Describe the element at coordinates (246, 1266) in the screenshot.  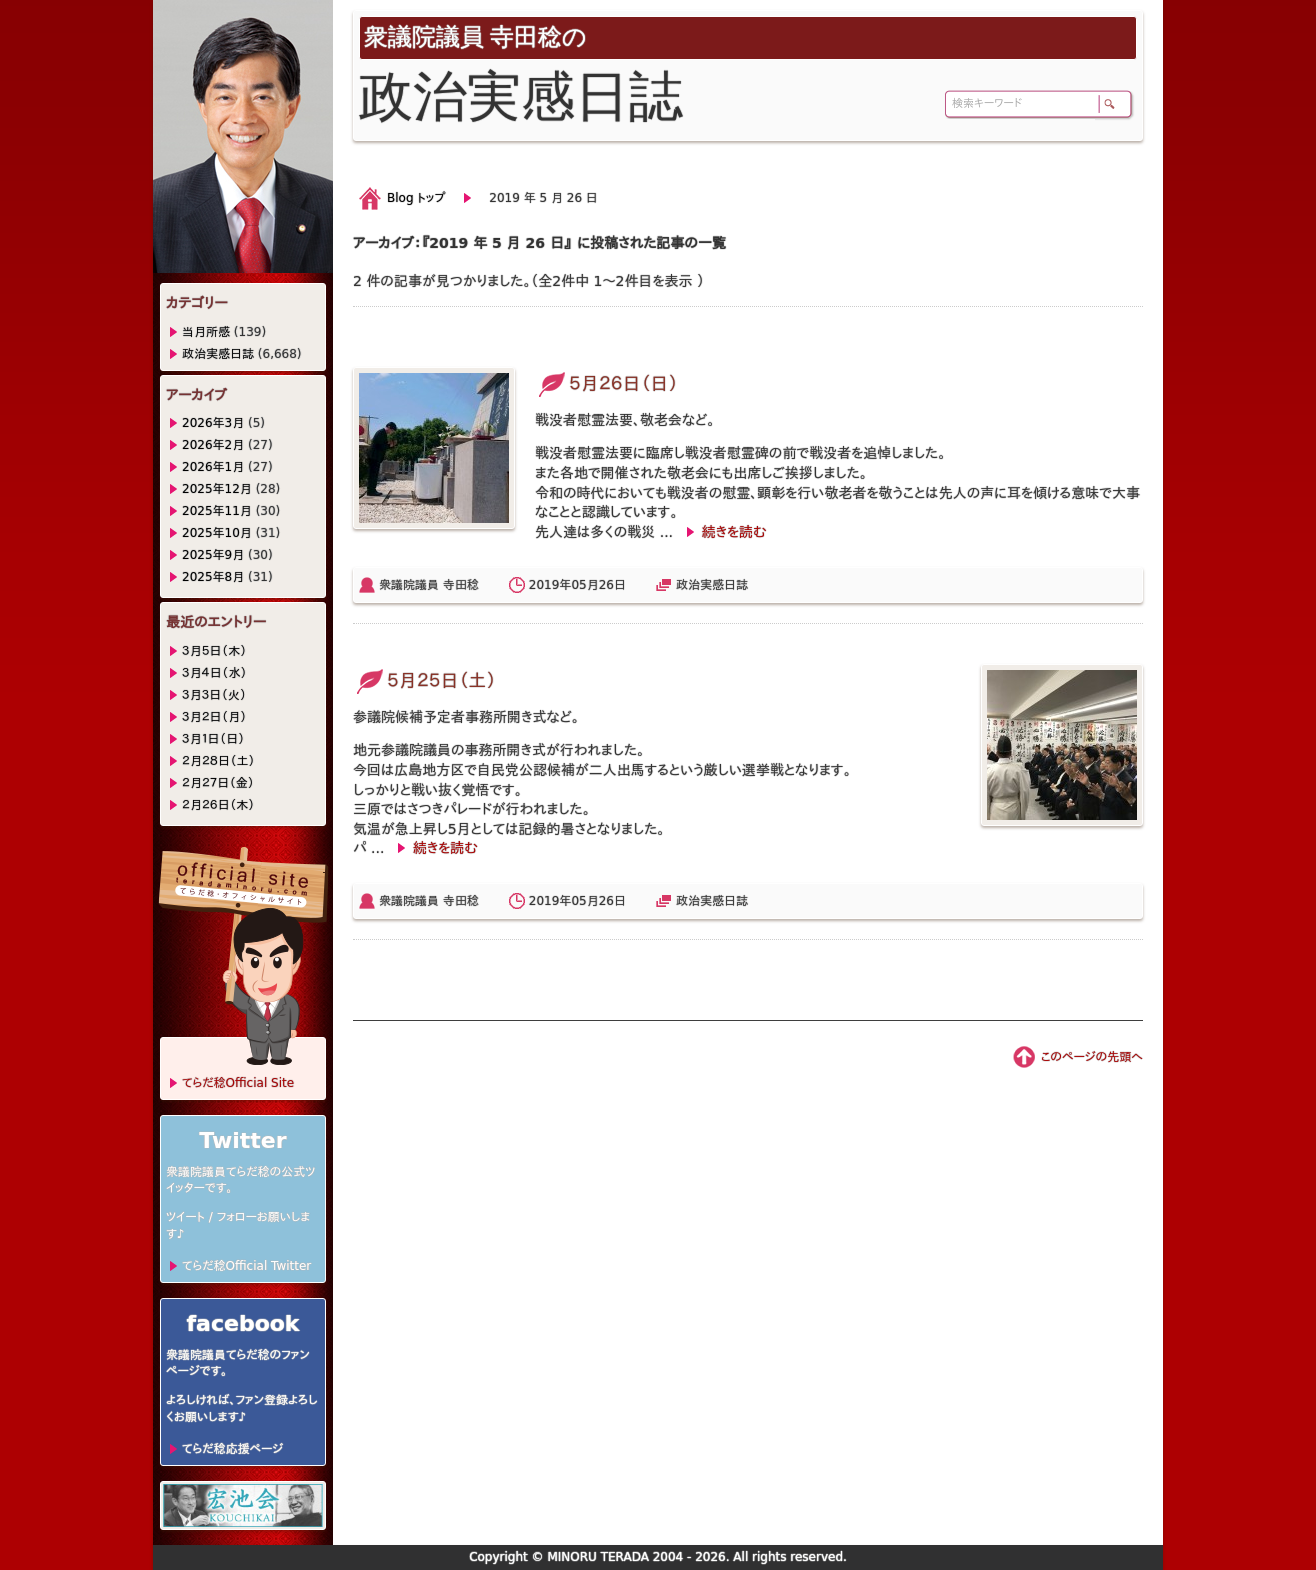
I see `てらだ稔Official Twitter` at that location.